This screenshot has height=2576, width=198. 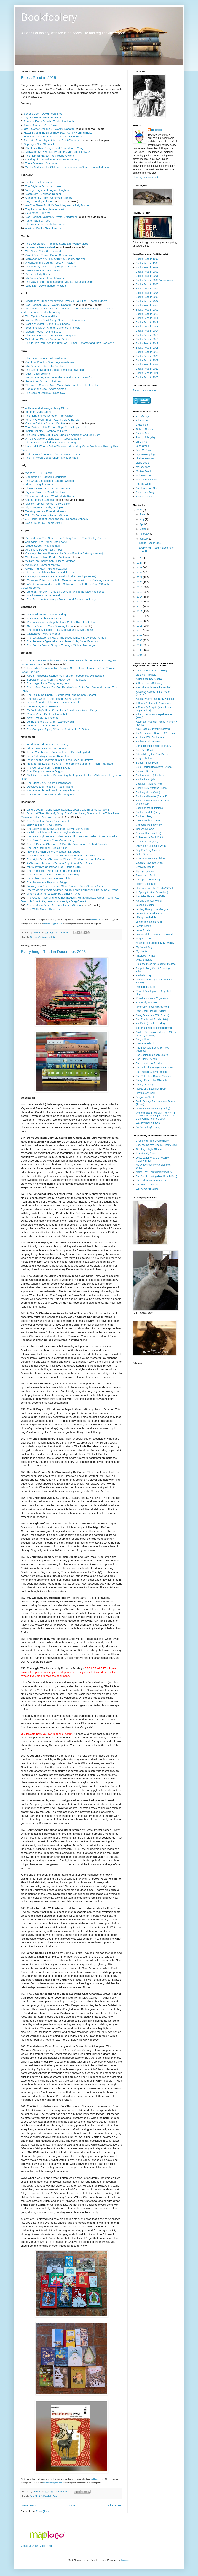 What do you see at coordinates (66, 300) in the screenshot?
I see `Meditations: On the Monk Who Dwells in Daily Life - Thomas Moore` at bounding box center [66, 300].